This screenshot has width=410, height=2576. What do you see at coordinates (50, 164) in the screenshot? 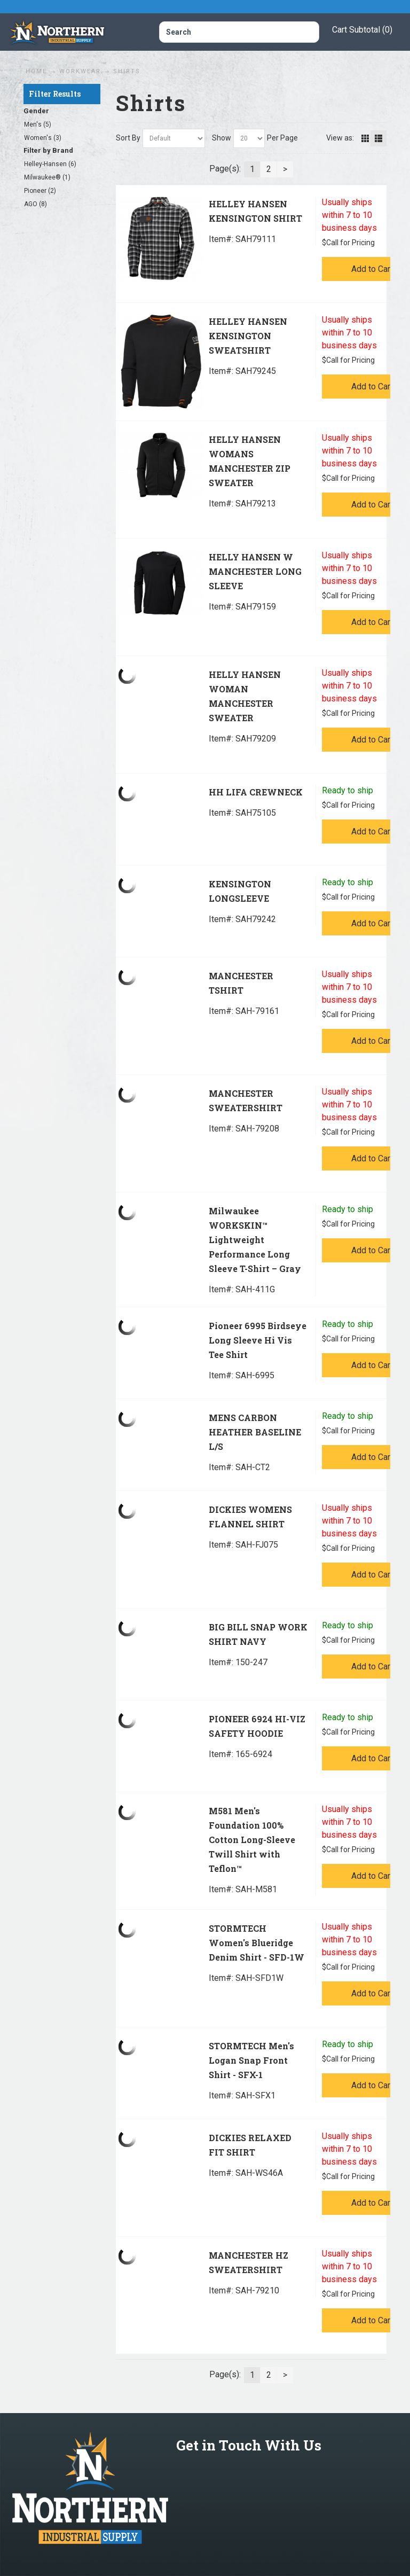
I see `Helley-Hansen (6)` at bounding box center [50, 164].